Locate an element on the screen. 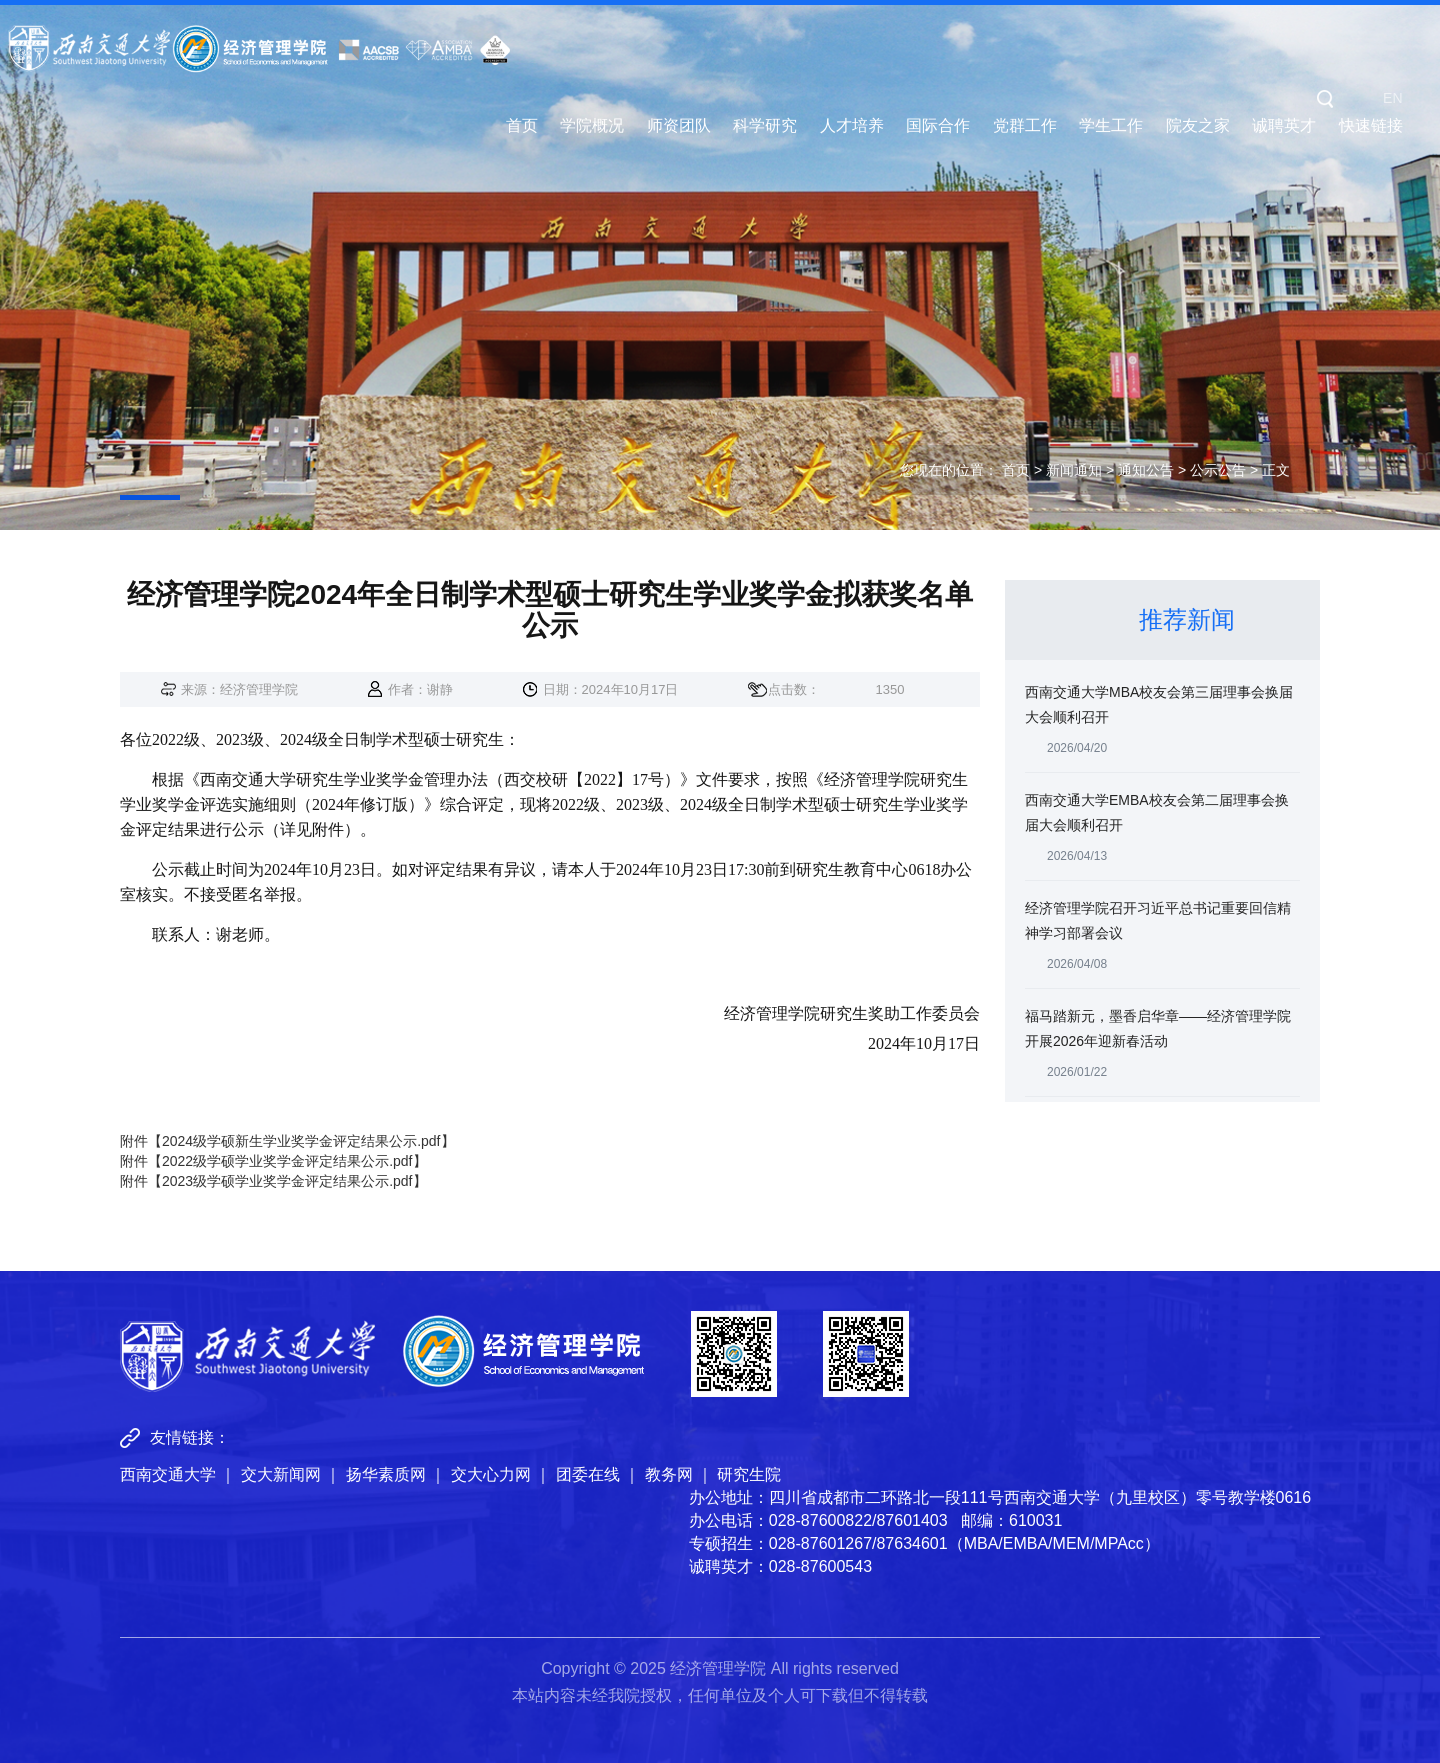 This screenshot has height=1763, width=1440. 通知公告 is located at coordinates (1146, 470).